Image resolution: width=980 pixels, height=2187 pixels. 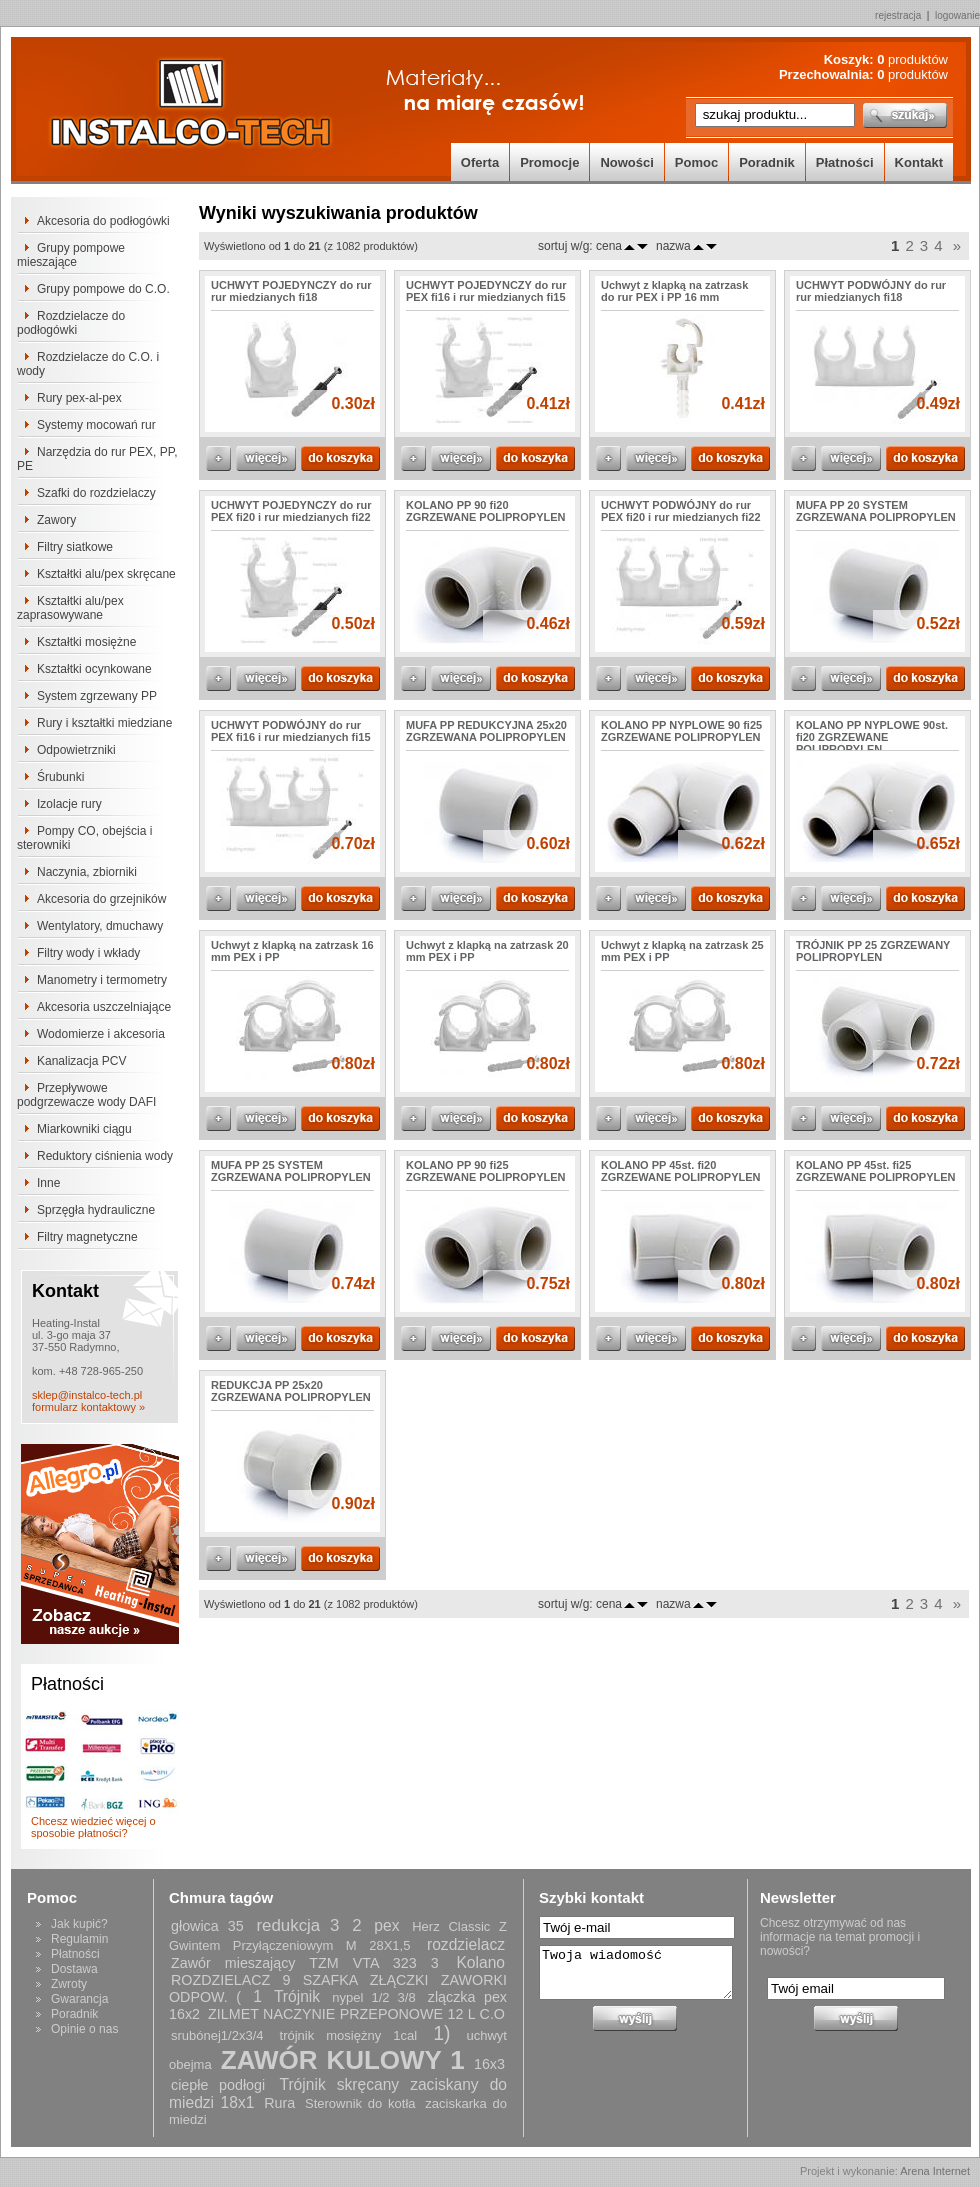 What do you see at coordinates (207, 1926) in the screenshot?
I see `głowica 35` at bounding box center [207, 1926].